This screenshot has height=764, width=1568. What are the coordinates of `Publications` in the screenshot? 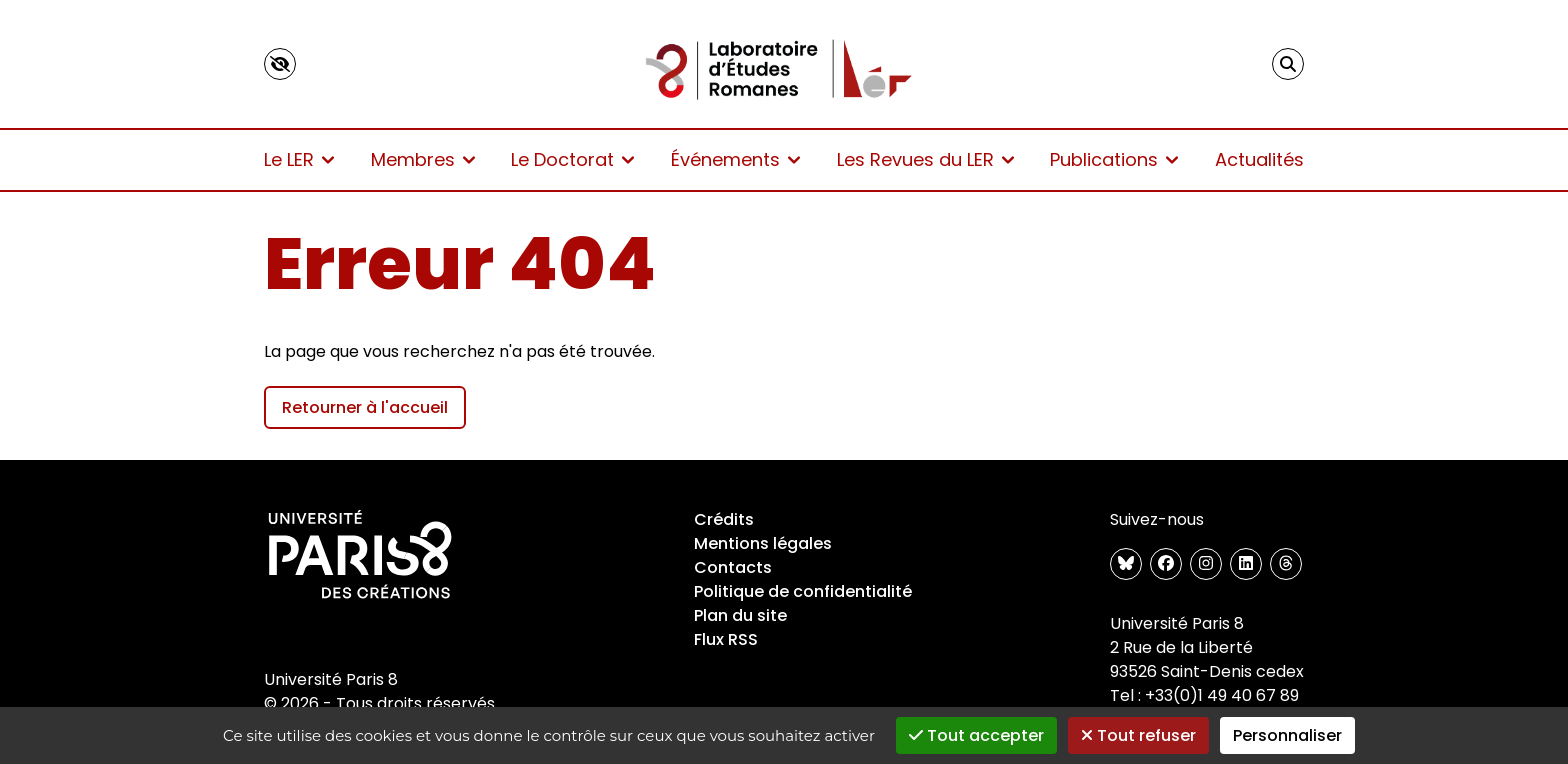 It's located at (1114, 159).